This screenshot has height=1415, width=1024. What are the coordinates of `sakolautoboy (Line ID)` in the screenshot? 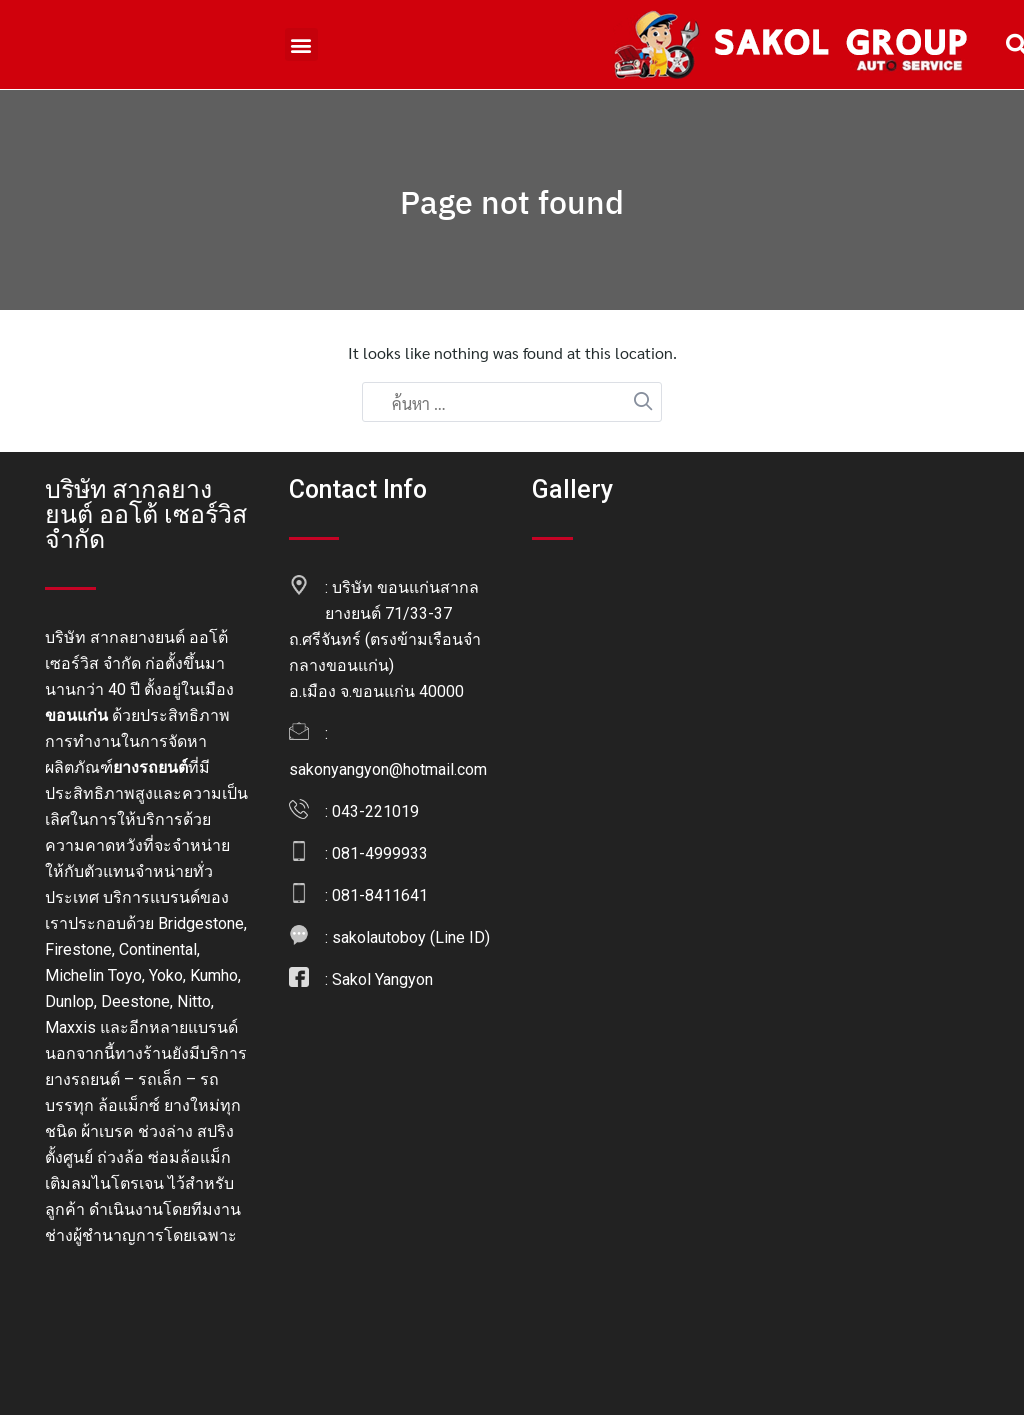 It's located at (411, 937).